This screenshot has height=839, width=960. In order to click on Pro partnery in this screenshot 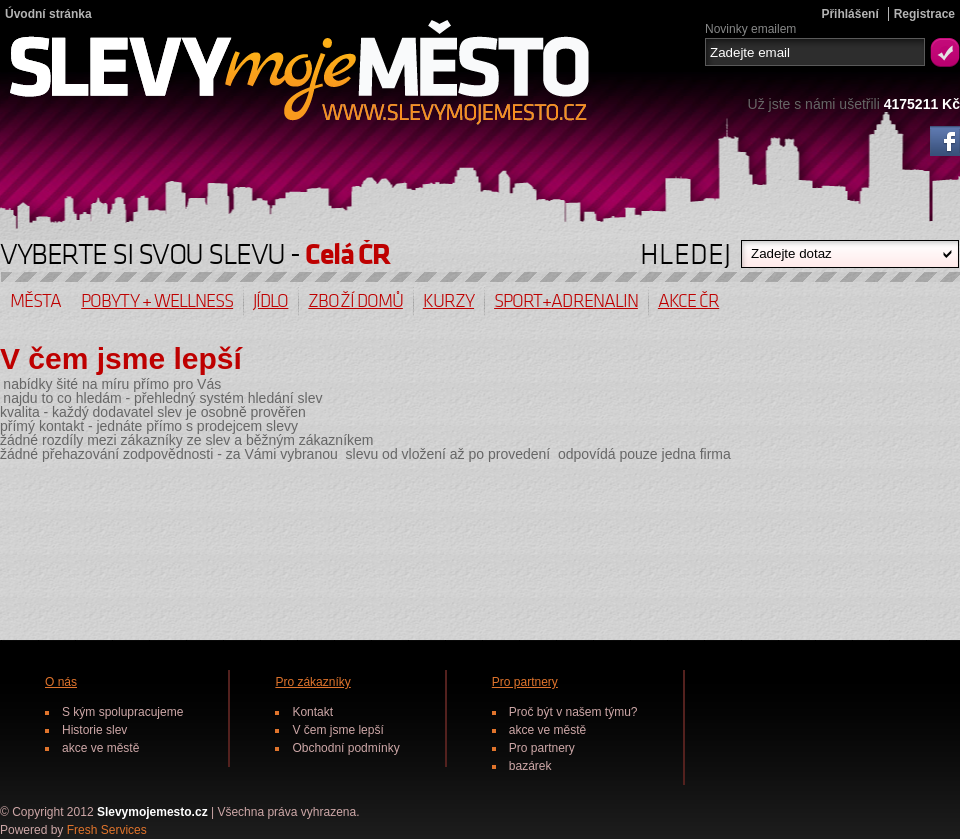, I will do `click(525, 682)`.